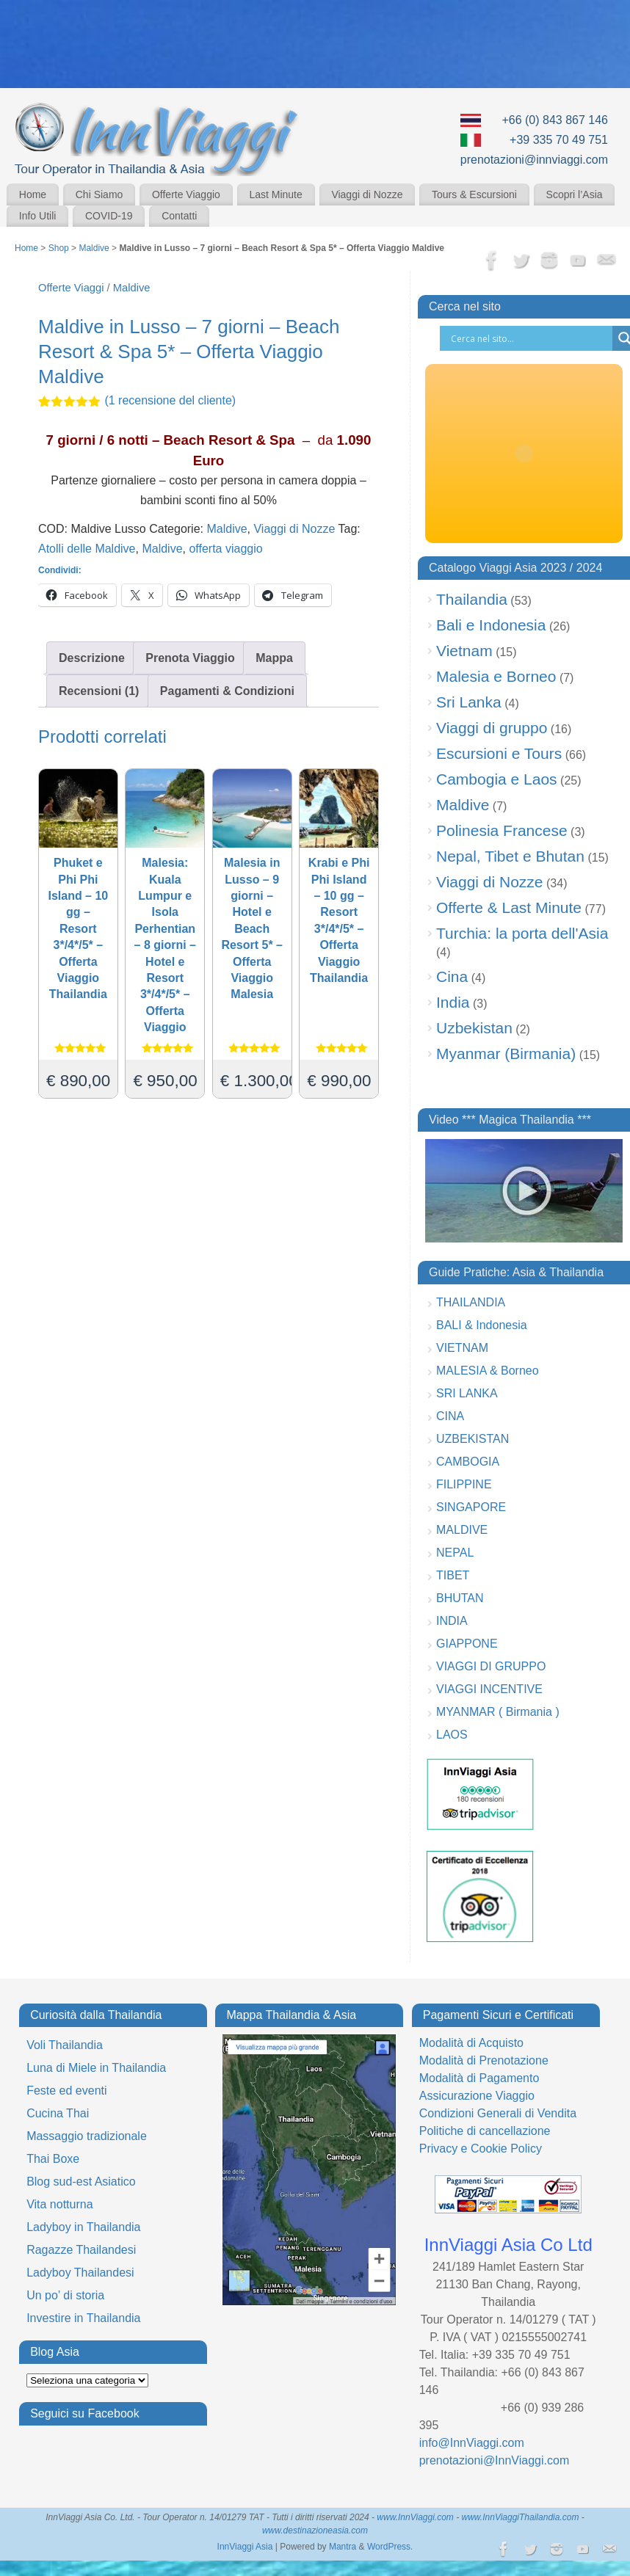 This screenshot has height=2576, width=630. Describe the element at coordinates (452, 1734) in the screenshot. I see `LAOS` at that location.